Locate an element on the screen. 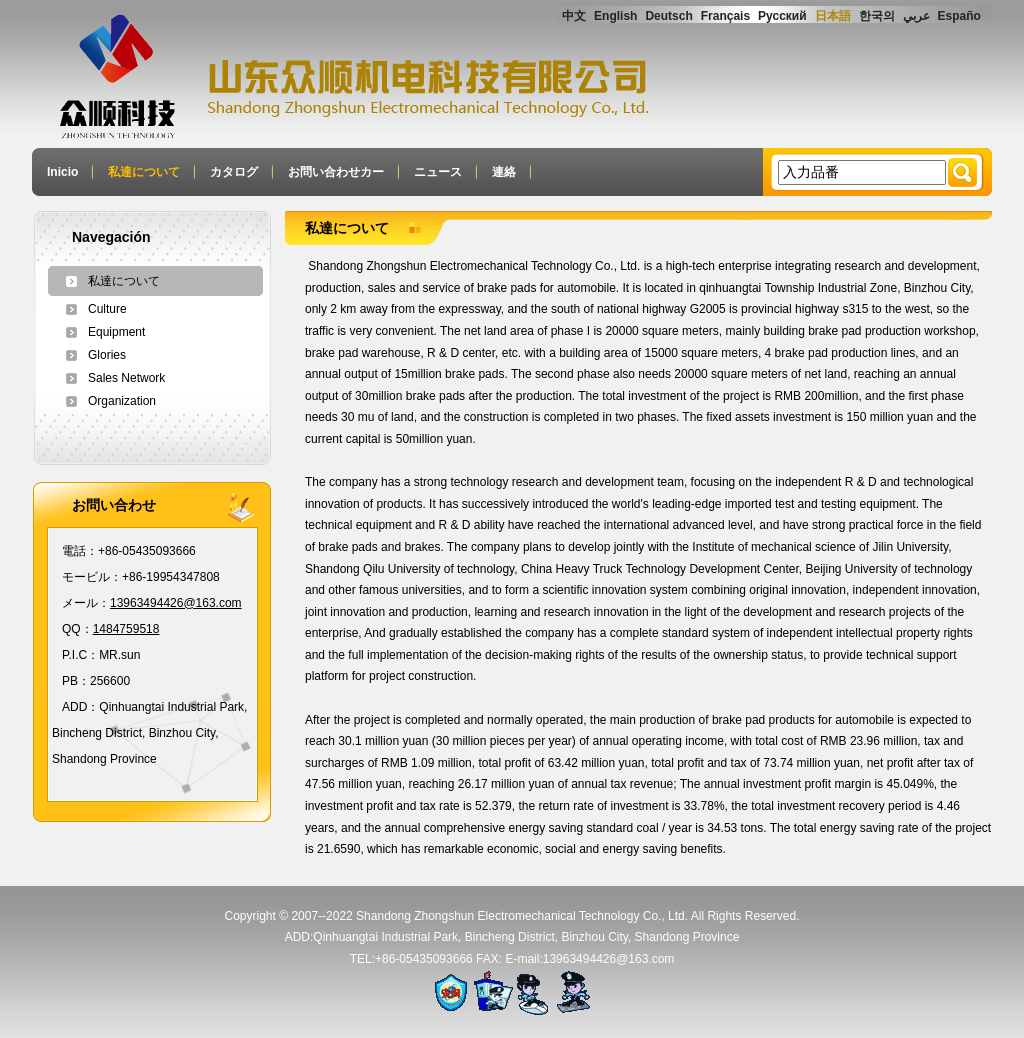 Image resolution: width=1024 pixels, height=1038 pixels. Equipment is located at coordinates (116, 332).